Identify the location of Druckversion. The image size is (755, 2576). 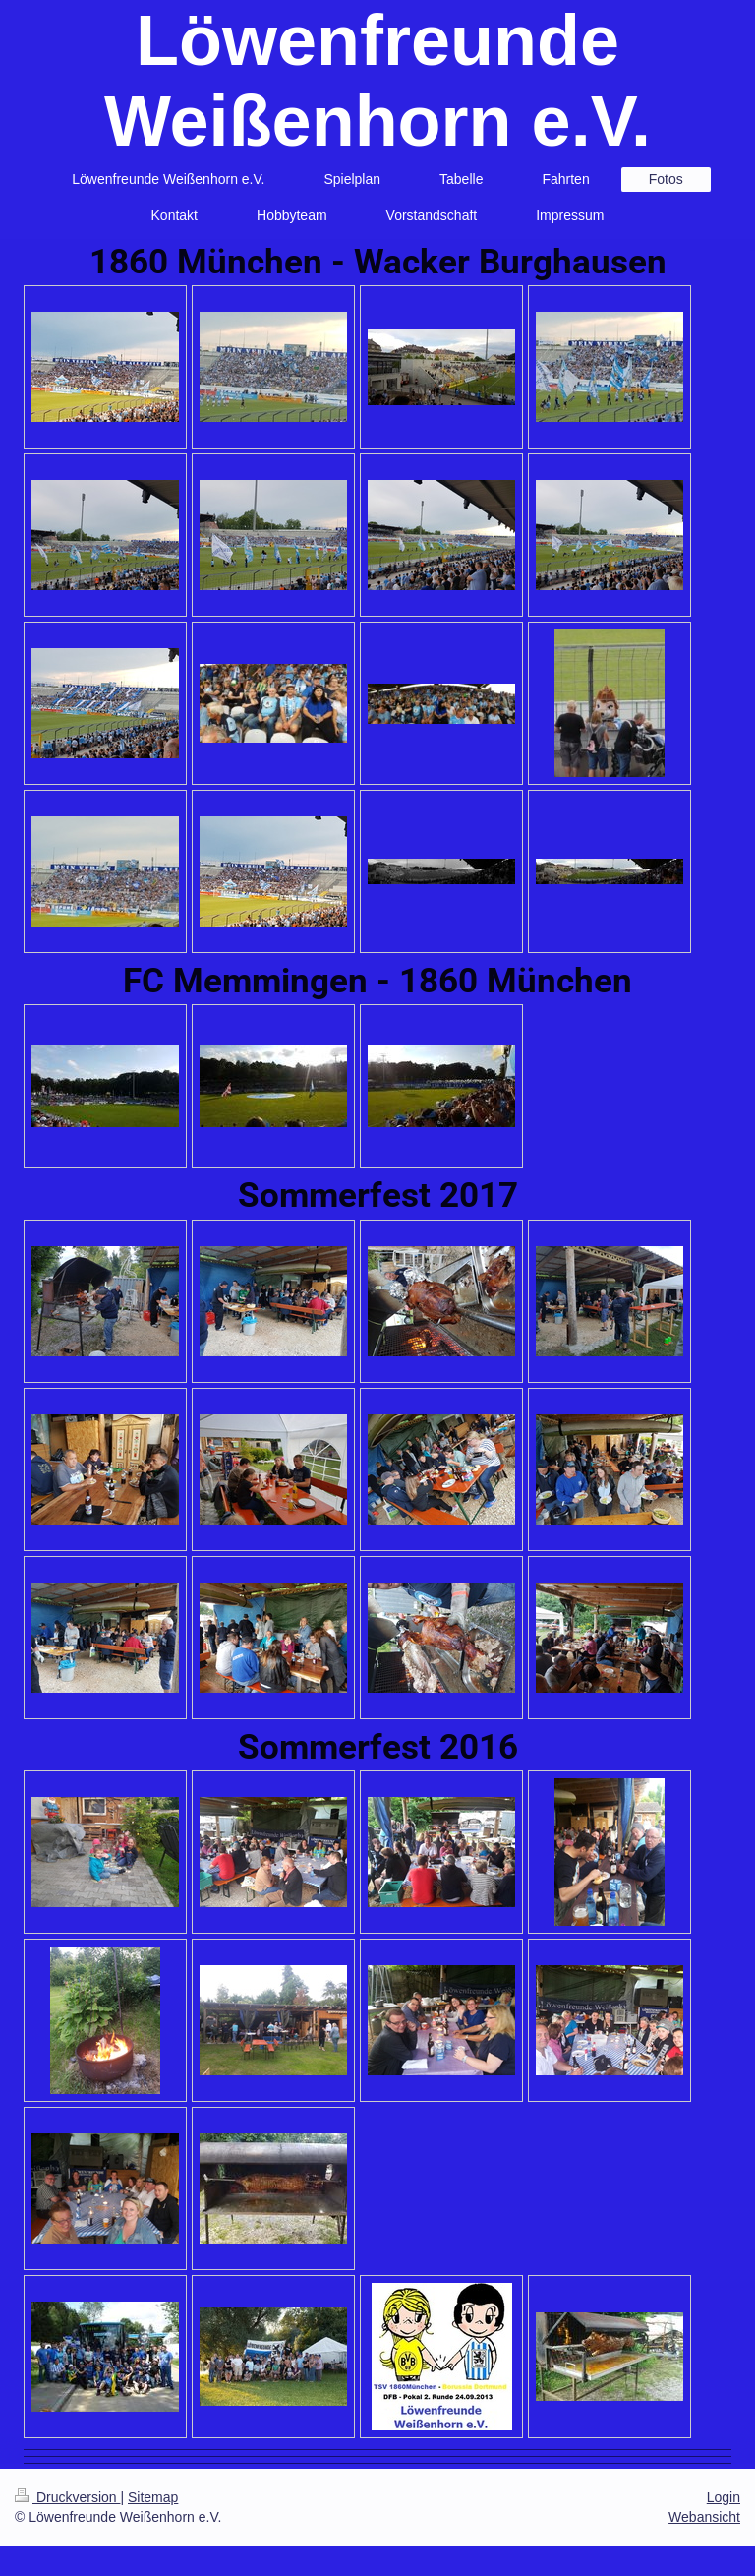
(67, 2497).